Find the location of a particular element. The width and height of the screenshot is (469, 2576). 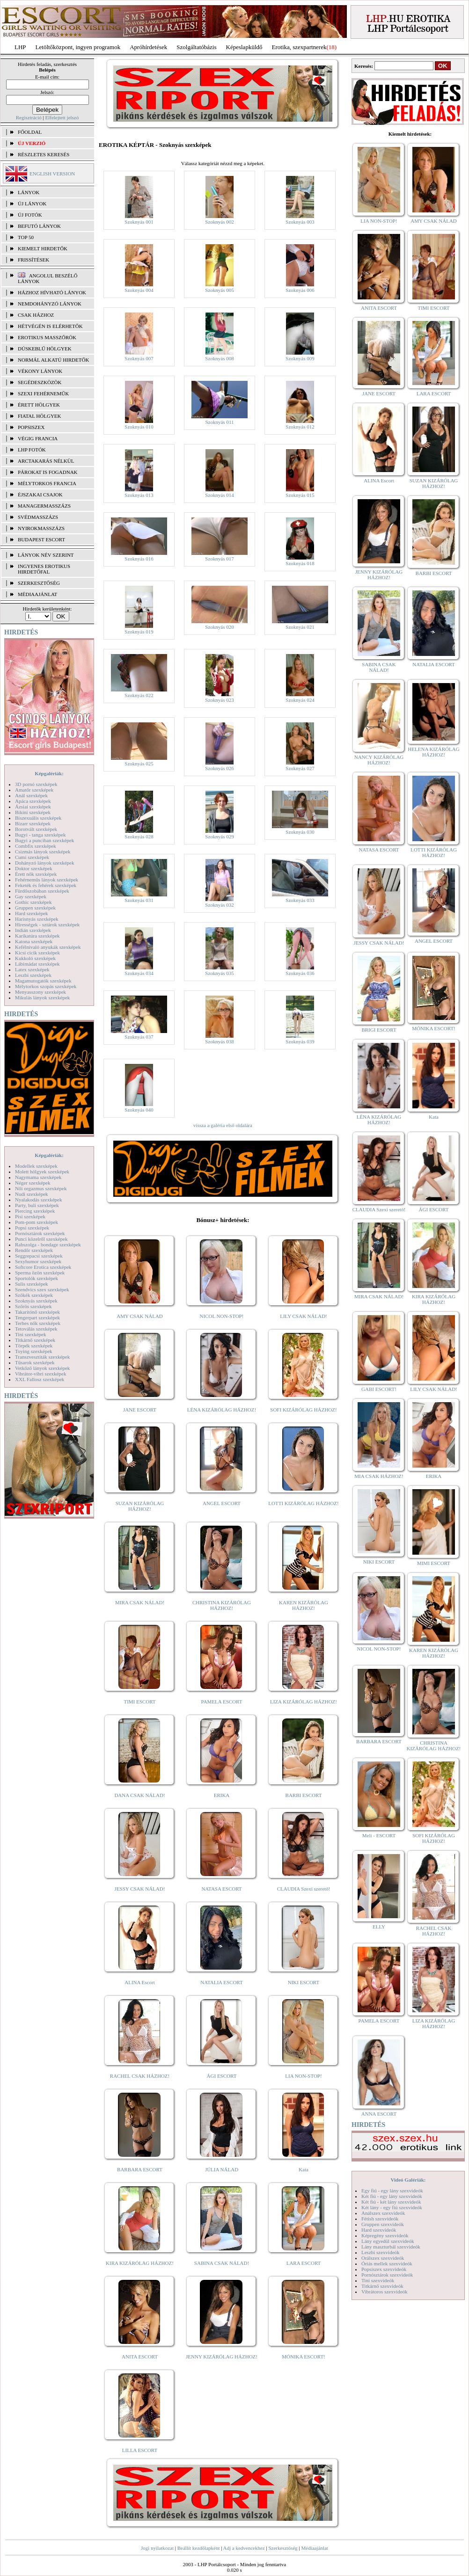

Vékony lányok is located at coordinates (40, 371).